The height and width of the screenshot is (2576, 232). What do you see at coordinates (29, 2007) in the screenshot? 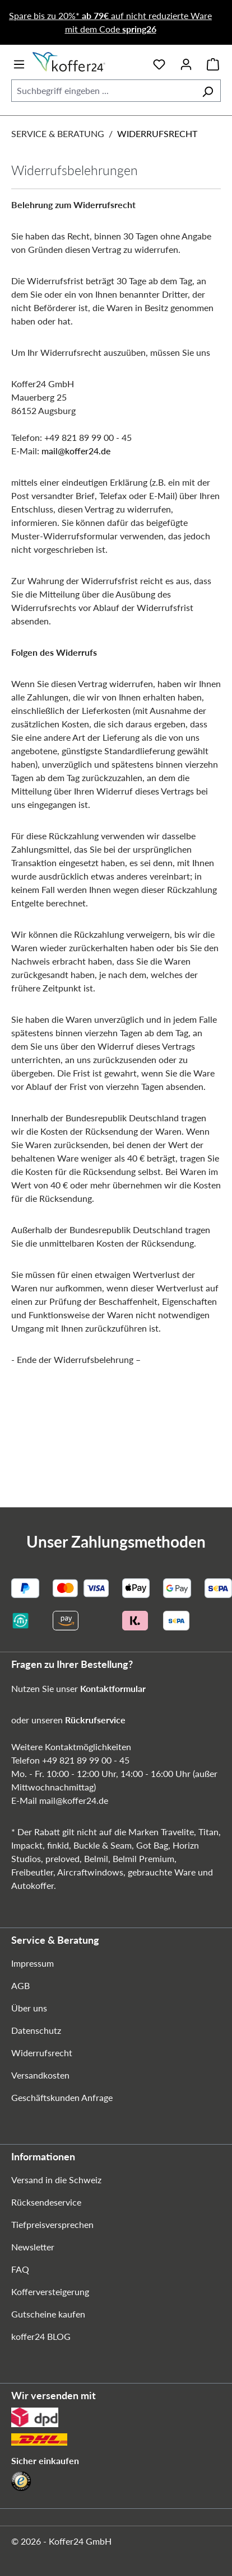
I see `Über uns` at bounding box center [29, 2007].